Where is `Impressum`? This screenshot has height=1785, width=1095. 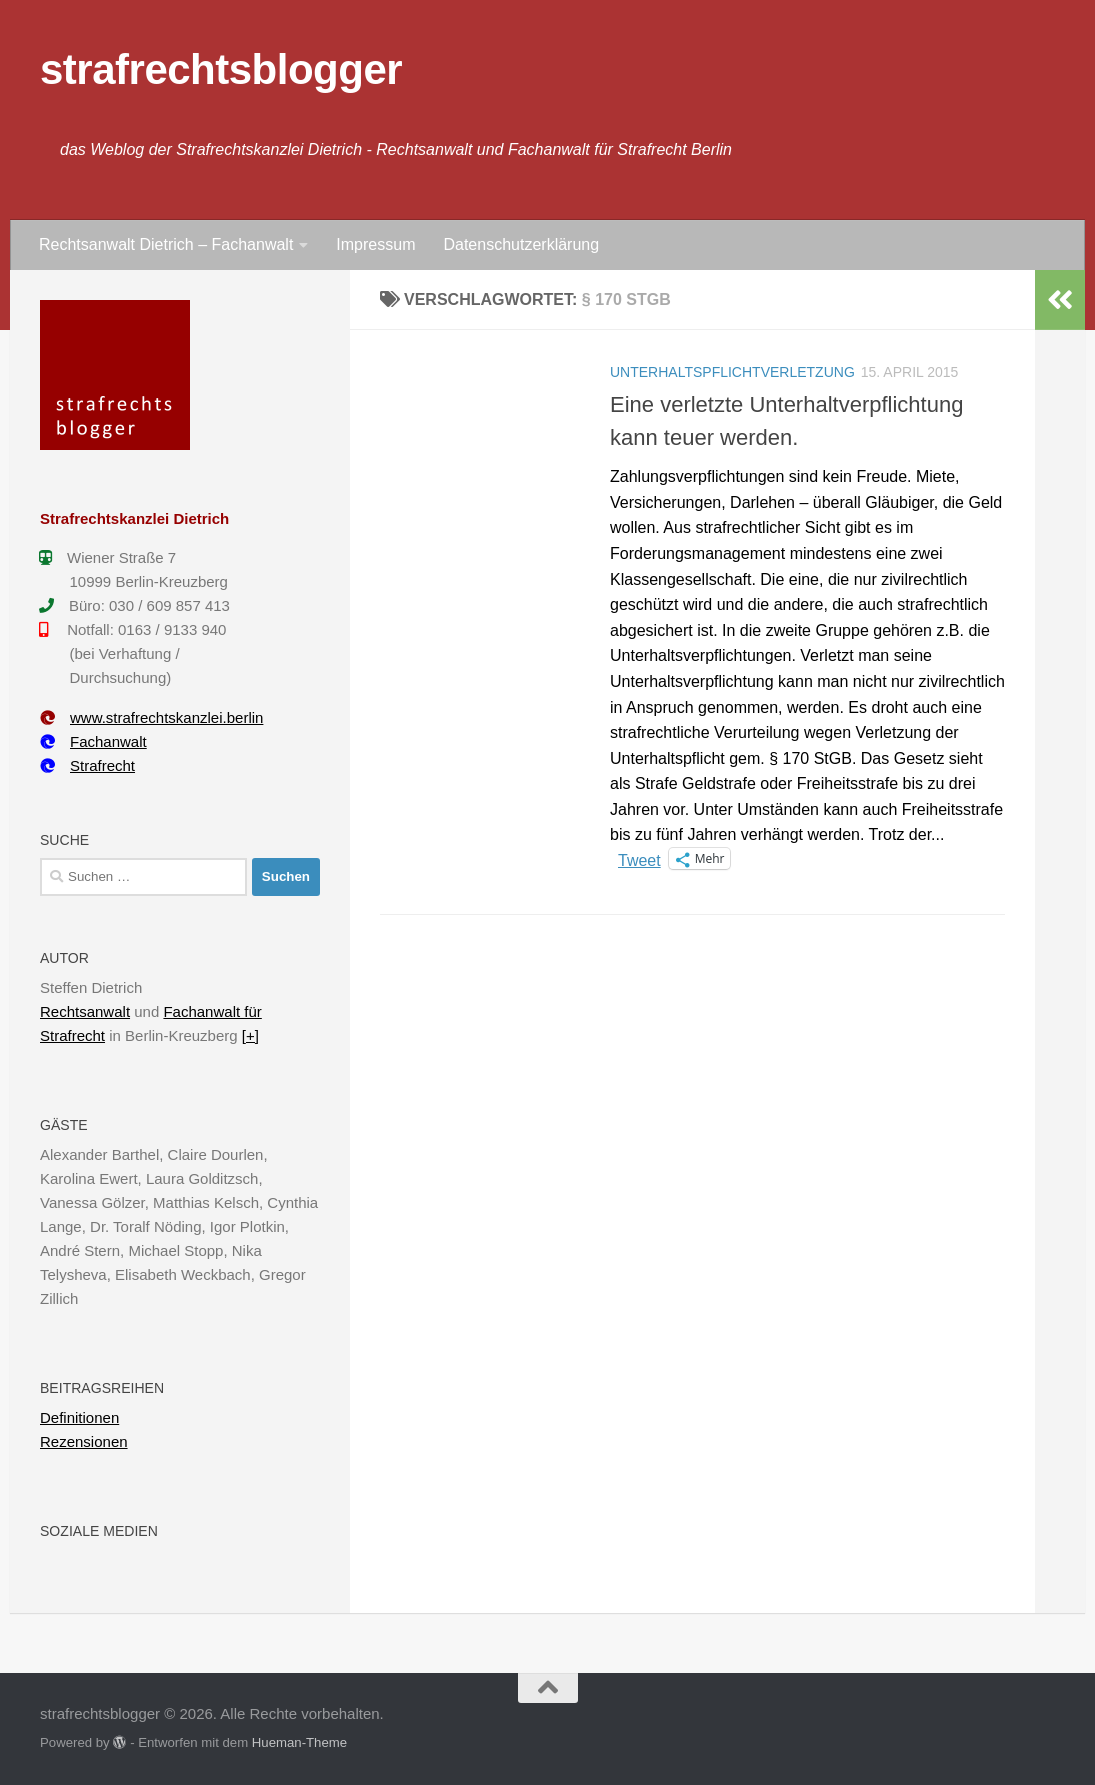 Impressum is located at coordinates (375, 244).